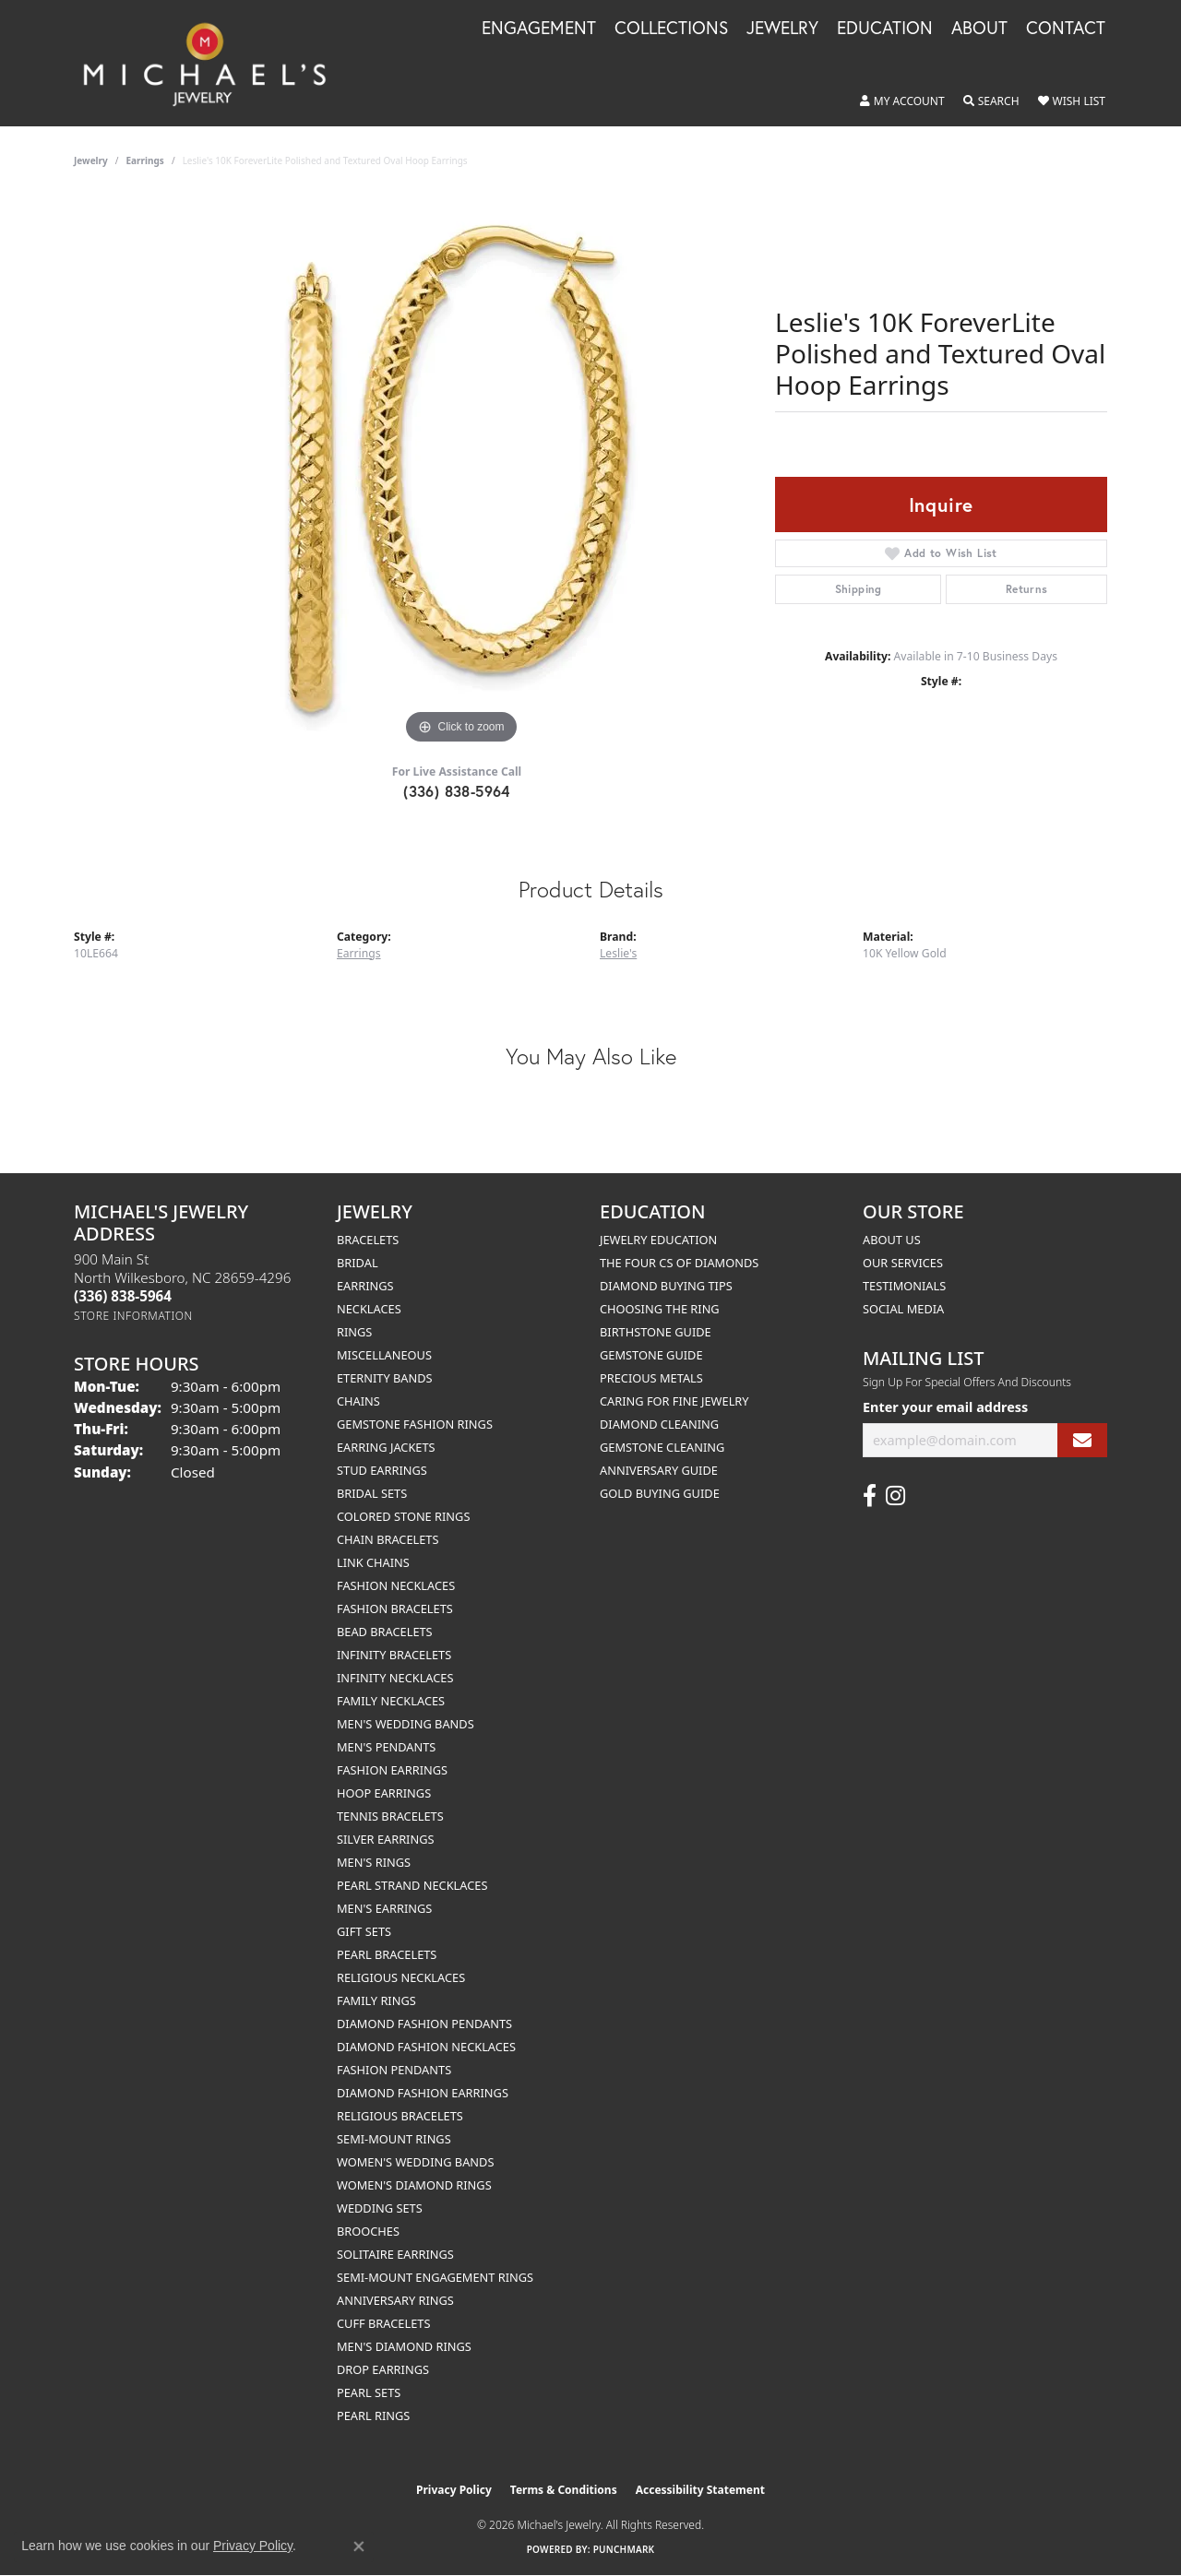 This screenshot has width=1181, height=2576. What do you see at coordinates (660, 1308) in the screenshot?
I see `Choosing the Ring [menuitem]` at bounding box center [660, 1308].